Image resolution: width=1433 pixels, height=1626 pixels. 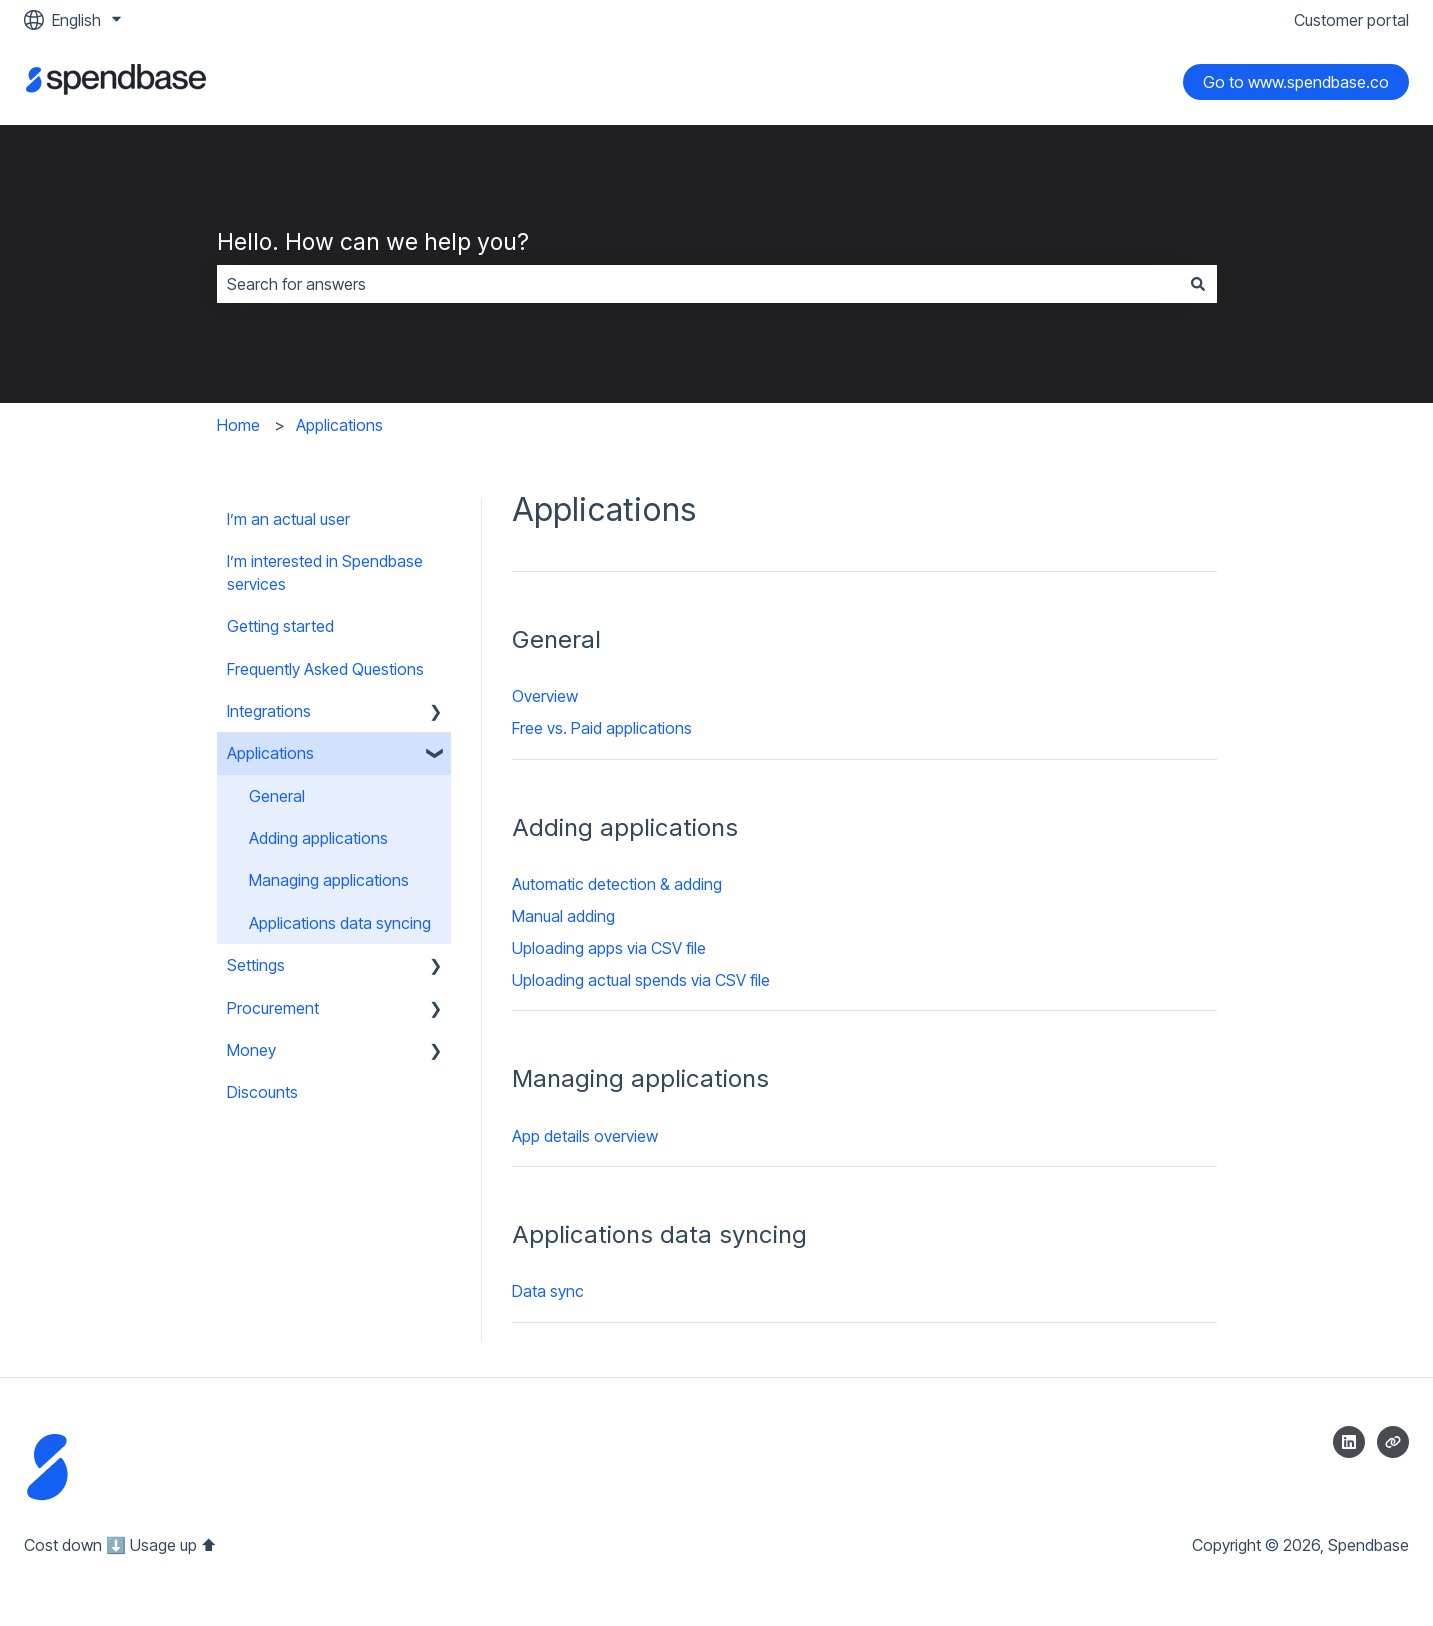 What do you see at coordinates (602, 728) in the screenshot?
I see `Free vs. Paid applications` at bounding box center [602, 728].